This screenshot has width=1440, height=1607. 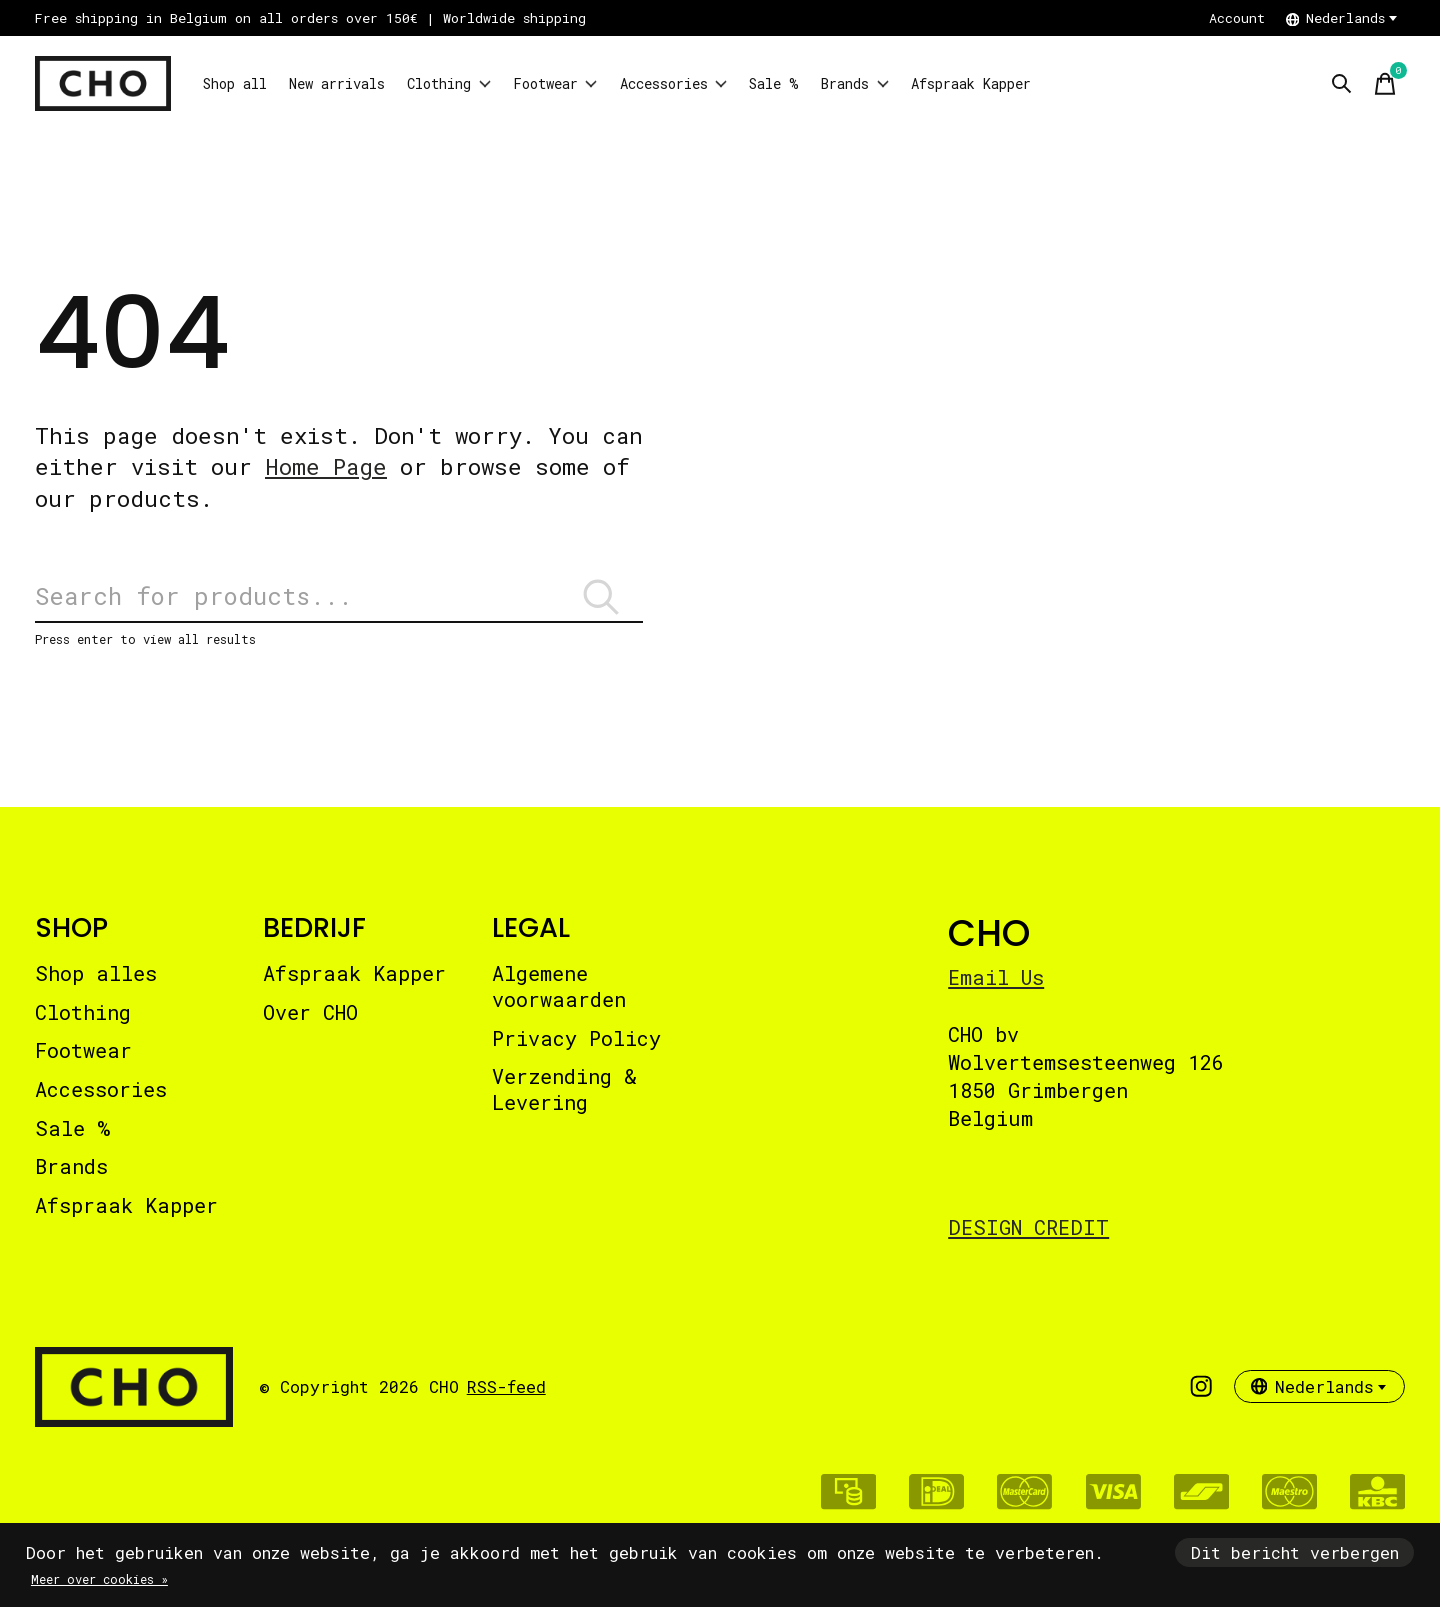 What do you see at coordinates (377, 83) in the screenshot?
I see `New arrivals` at bounding box center [377, 83].